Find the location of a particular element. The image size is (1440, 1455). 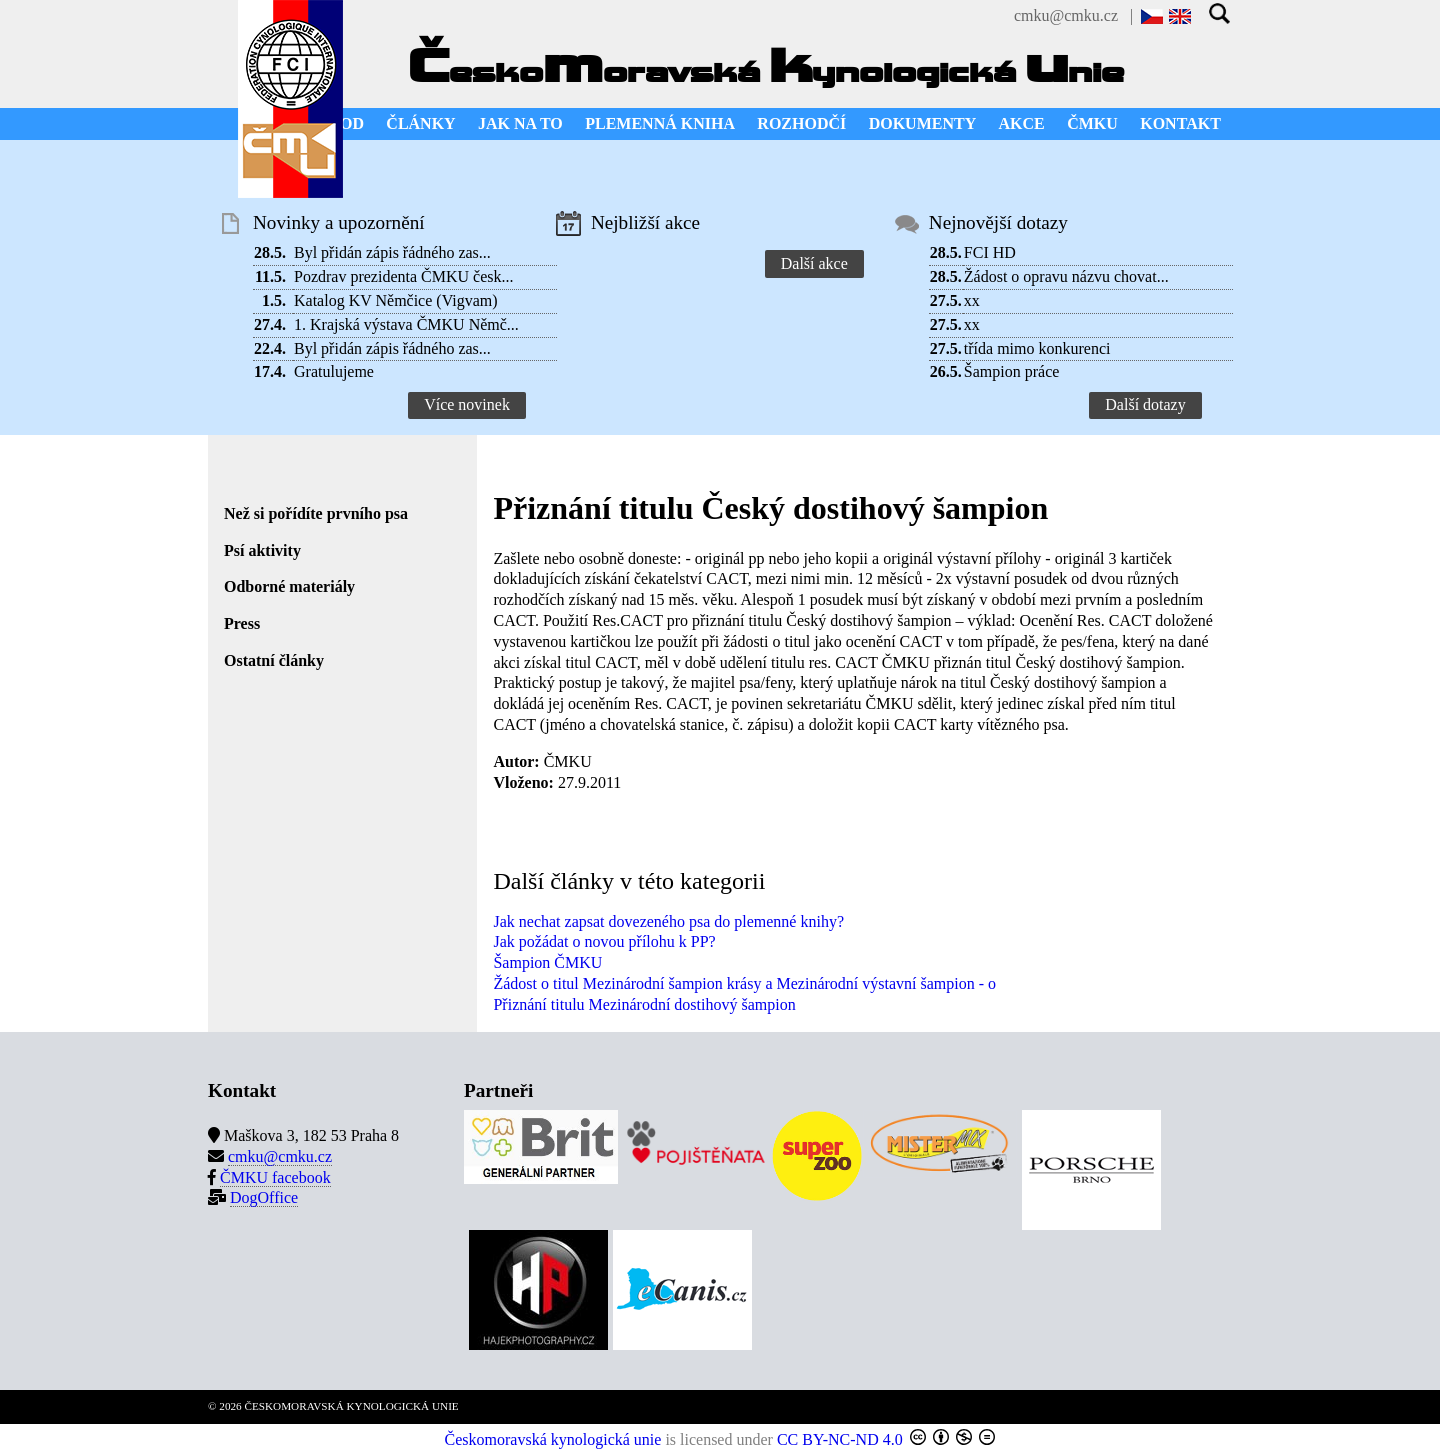

ČMKU is located at coordinates (1092, 123).